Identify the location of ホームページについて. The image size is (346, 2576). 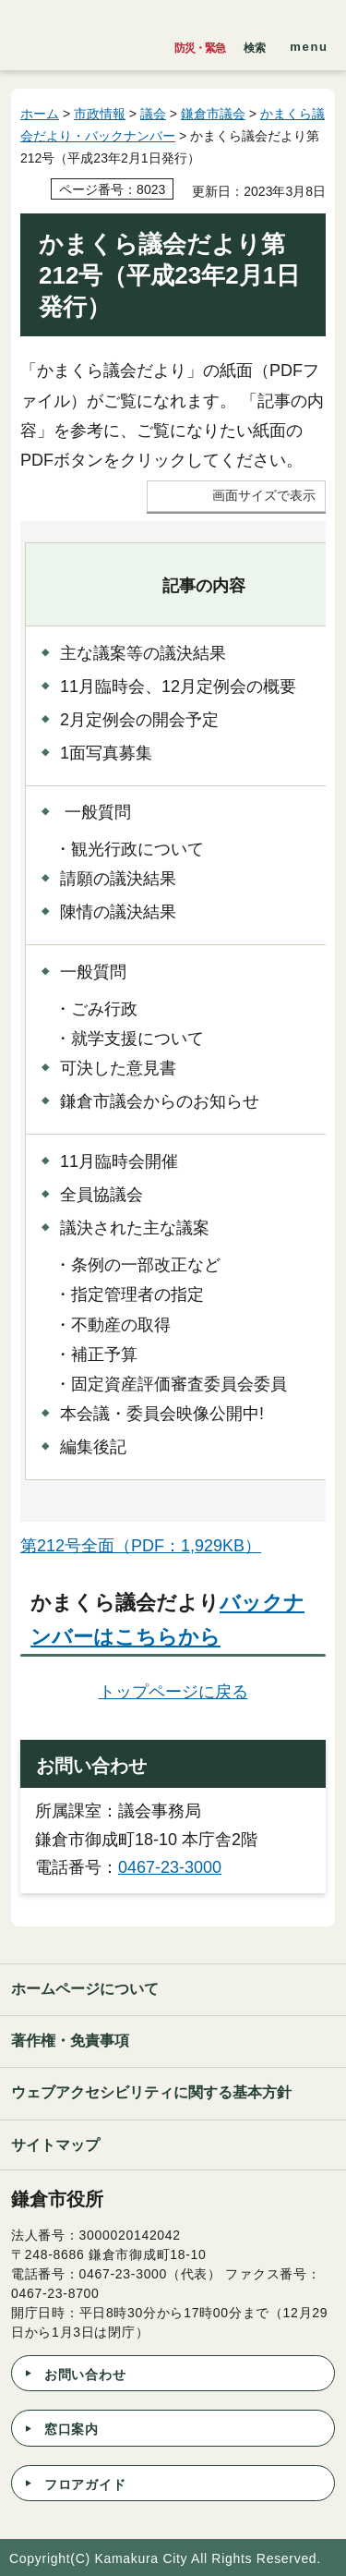
(85, 1989).